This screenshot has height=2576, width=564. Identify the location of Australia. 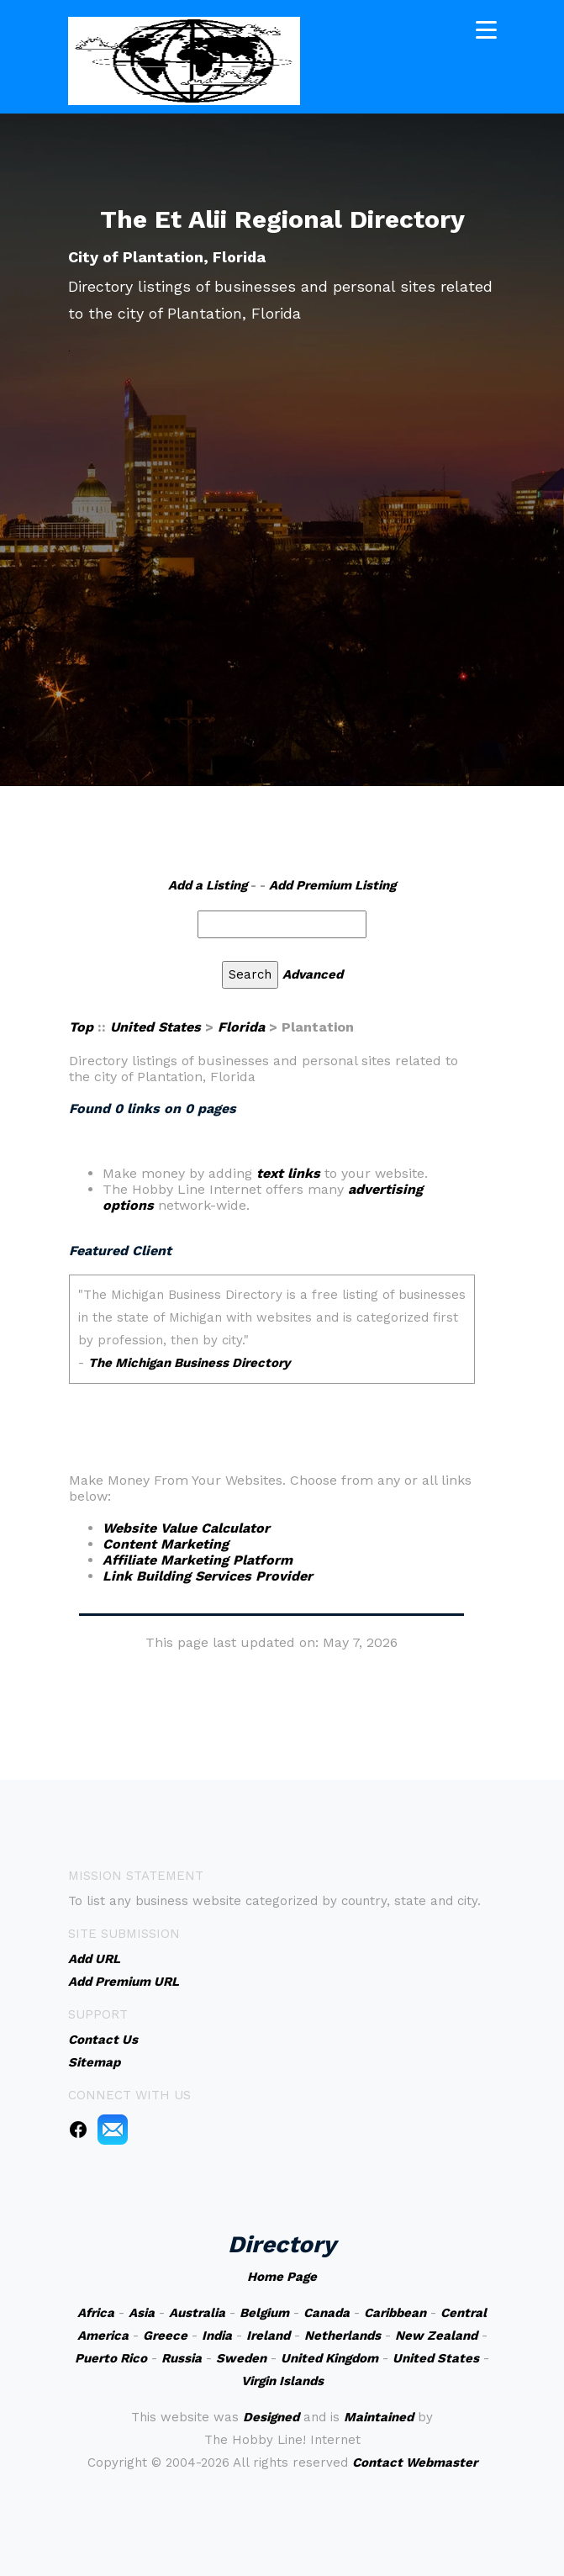
(197, 2312).